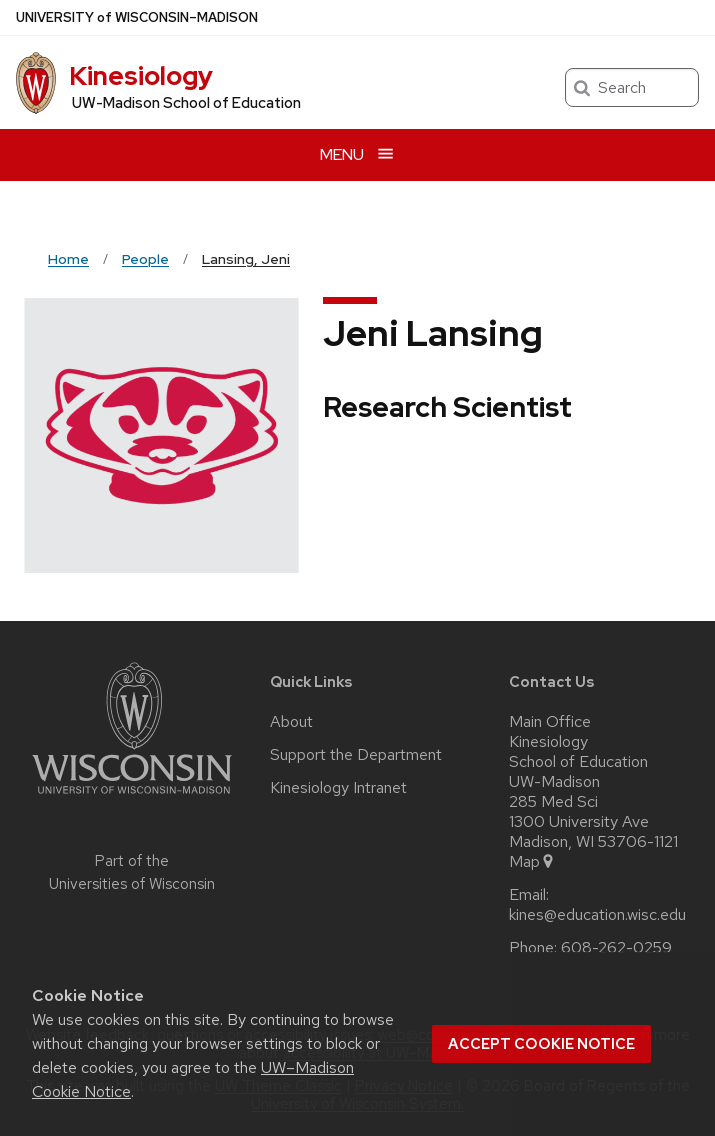 This screenshot has height=1136, width=715. Describe the element at coordinates (132, 872) in the screenshot. I see `Part of the` at that location.